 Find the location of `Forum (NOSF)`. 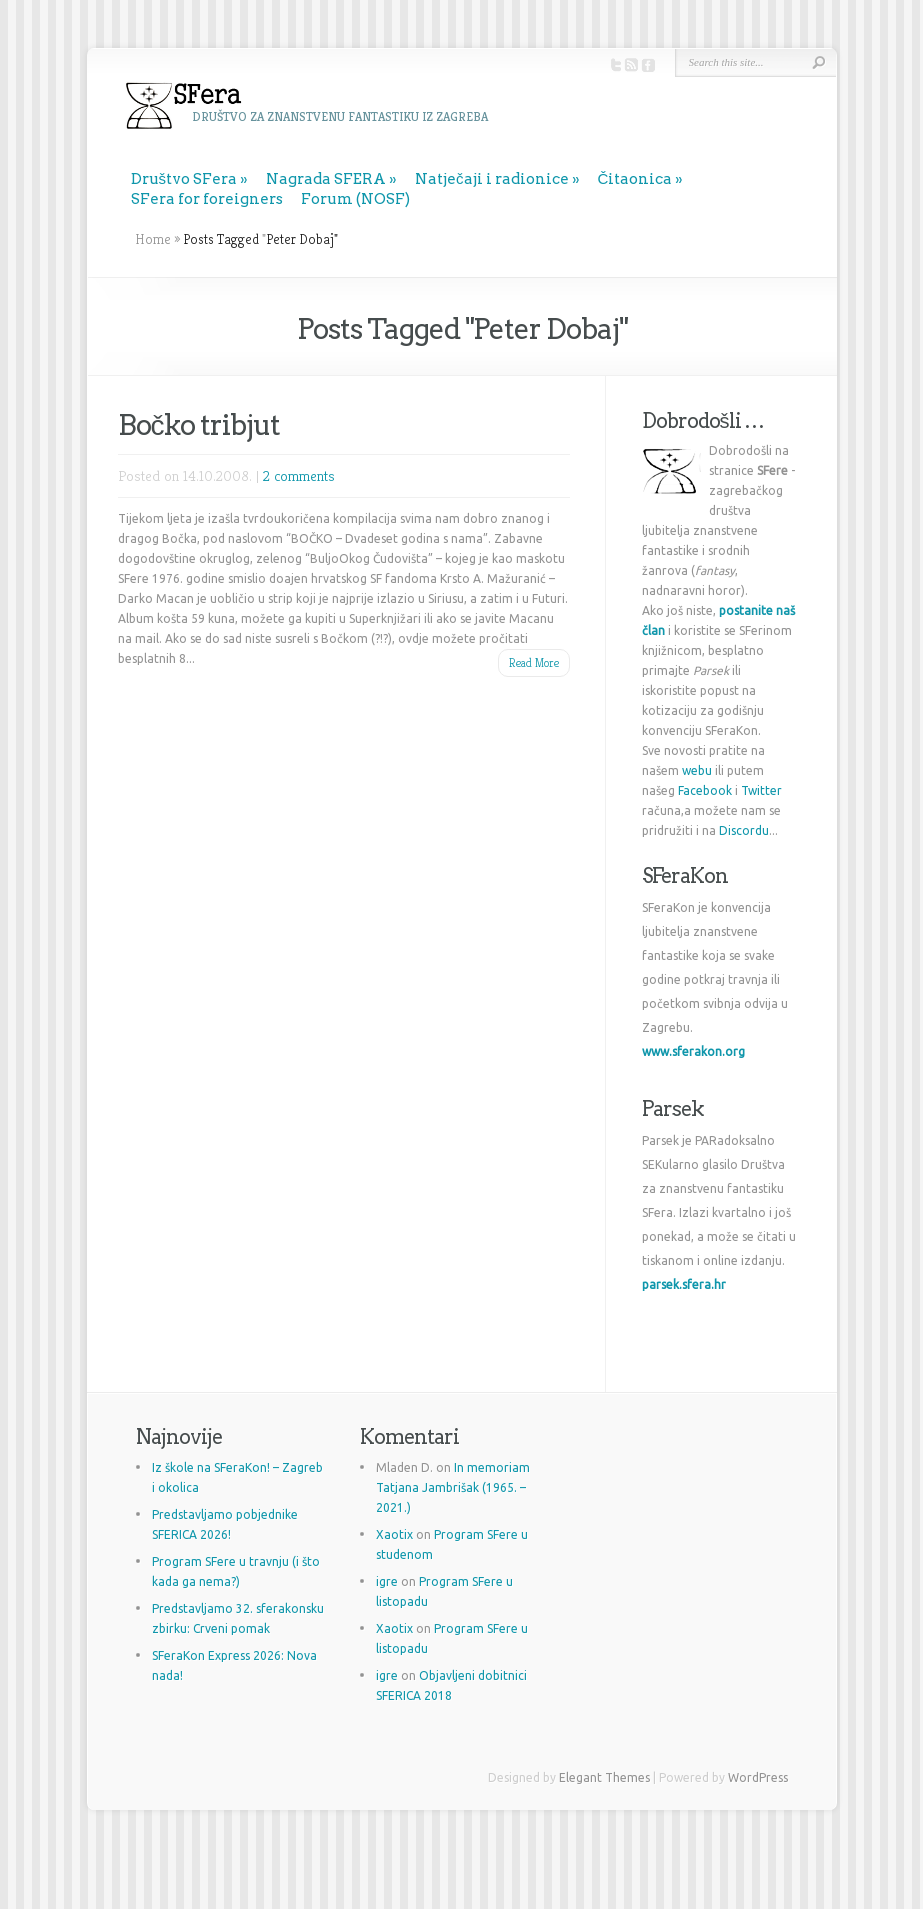

Forum (NOSF) is located at coordinates (355, 199).